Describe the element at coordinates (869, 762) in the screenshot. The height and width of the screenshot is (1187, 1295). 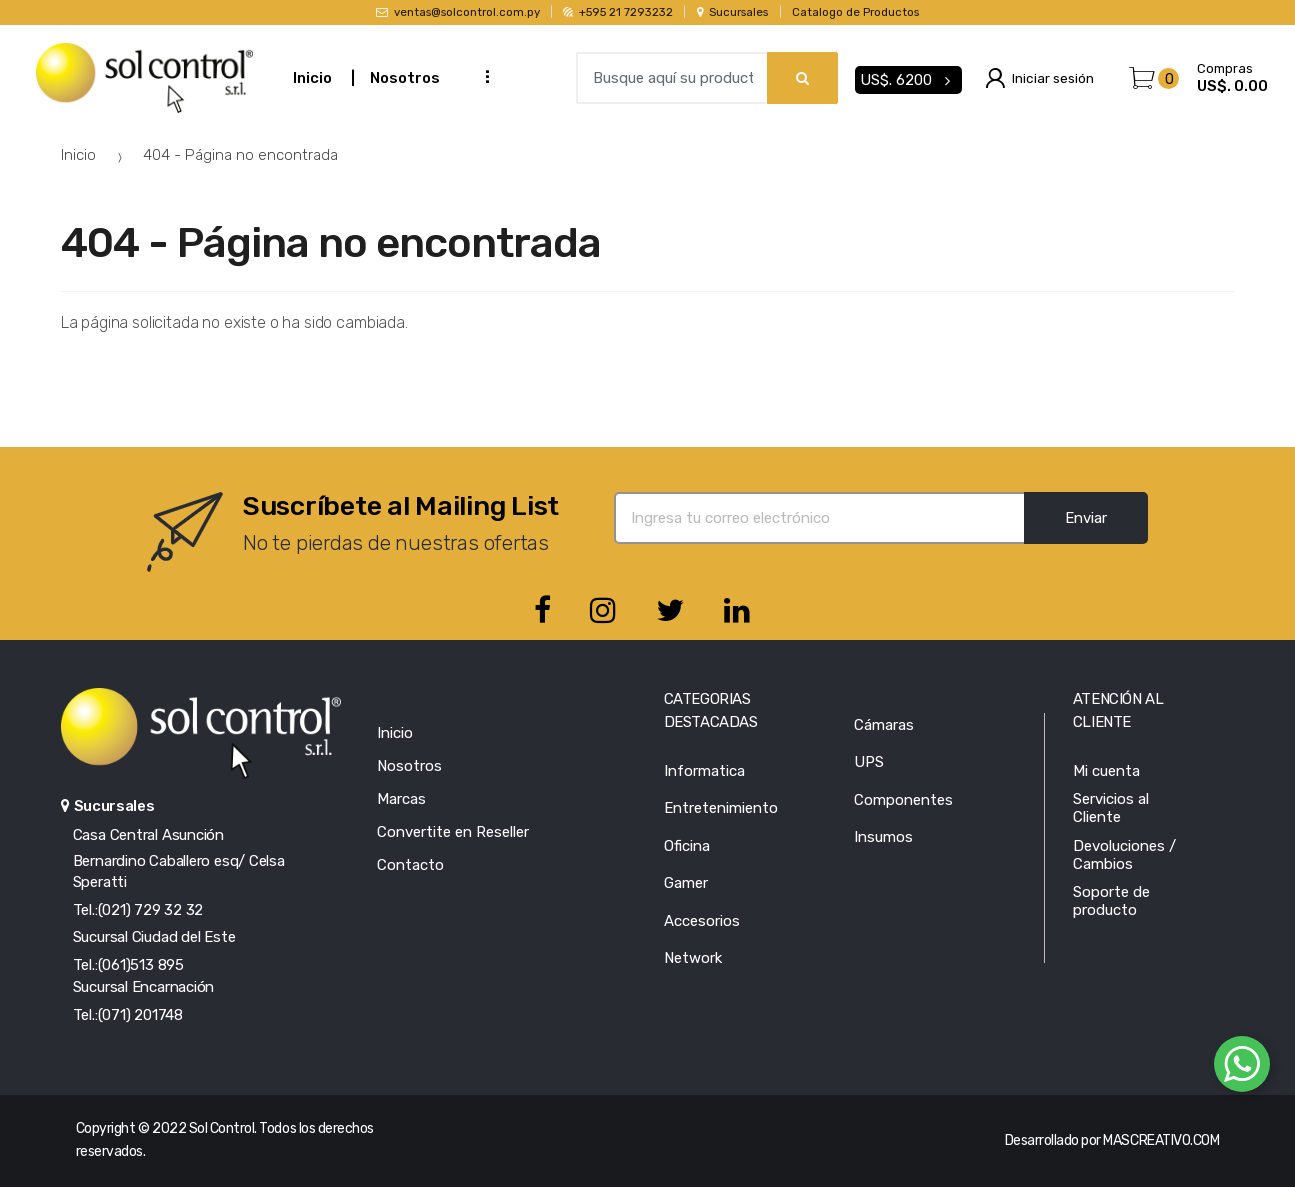
I see `UPS` at that location.